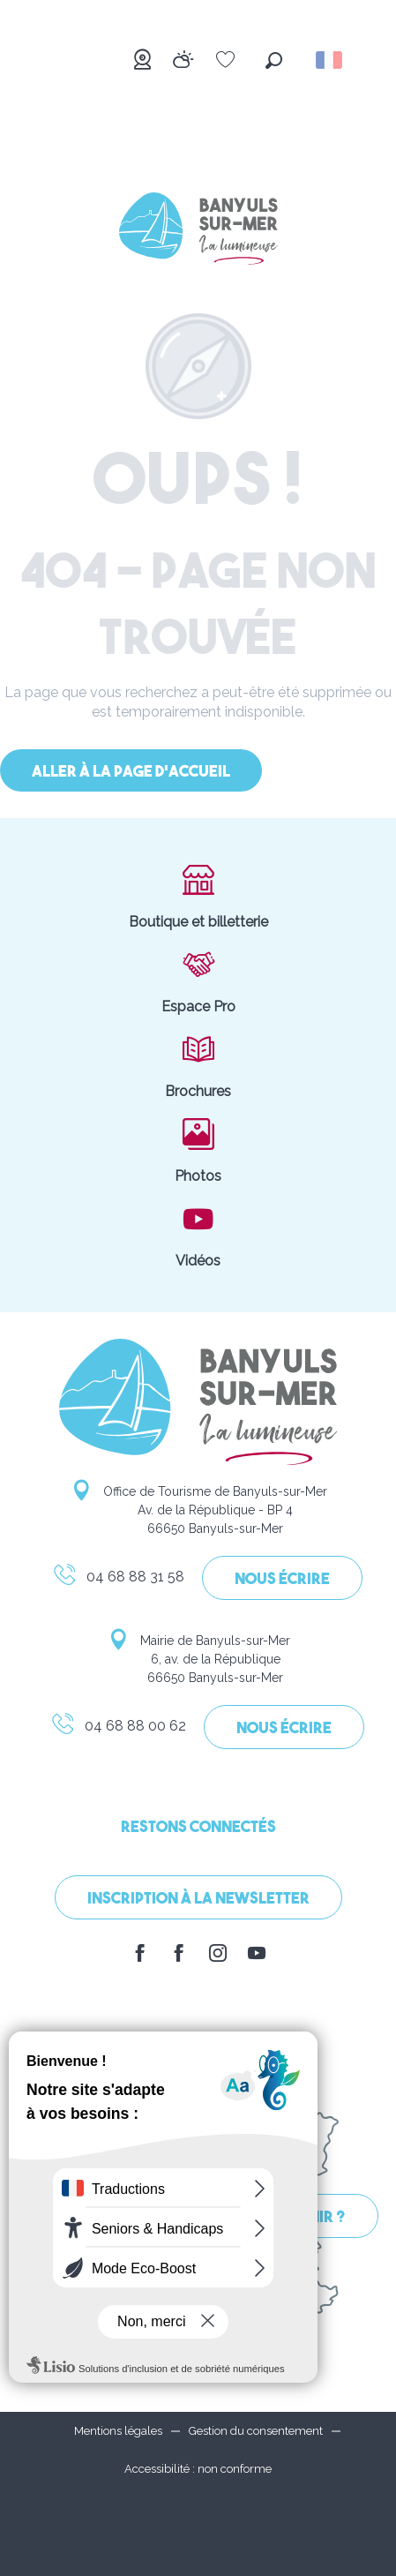  Describe the element at coordinates (118, 1579) in the screenshot. I see `04 68 88 31 58` at that location.